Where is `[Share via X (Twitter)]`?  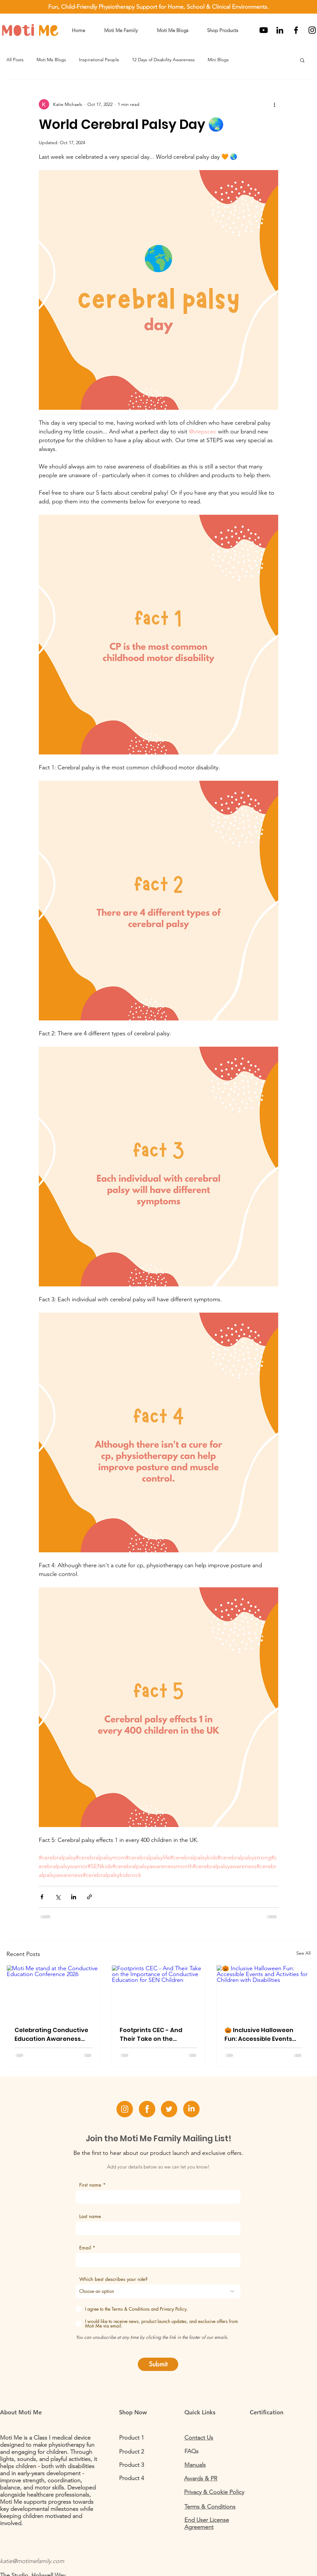 [Share via X (Twitter)] is located at coordinates (58, 1897).